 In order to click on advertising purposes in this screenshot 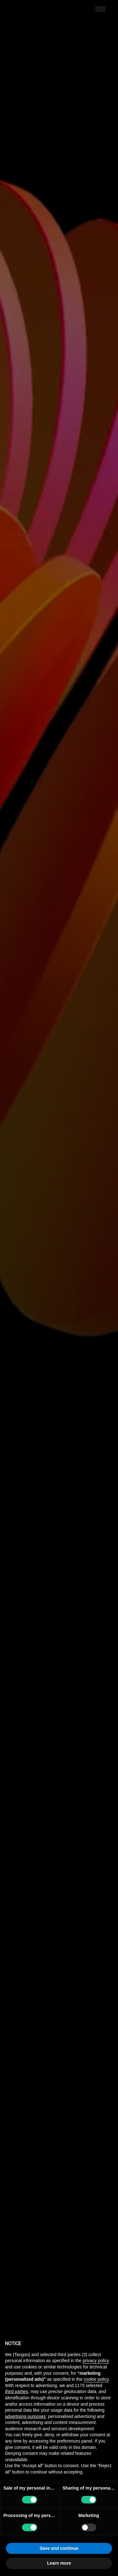, I will do `click(25, 2416)`.